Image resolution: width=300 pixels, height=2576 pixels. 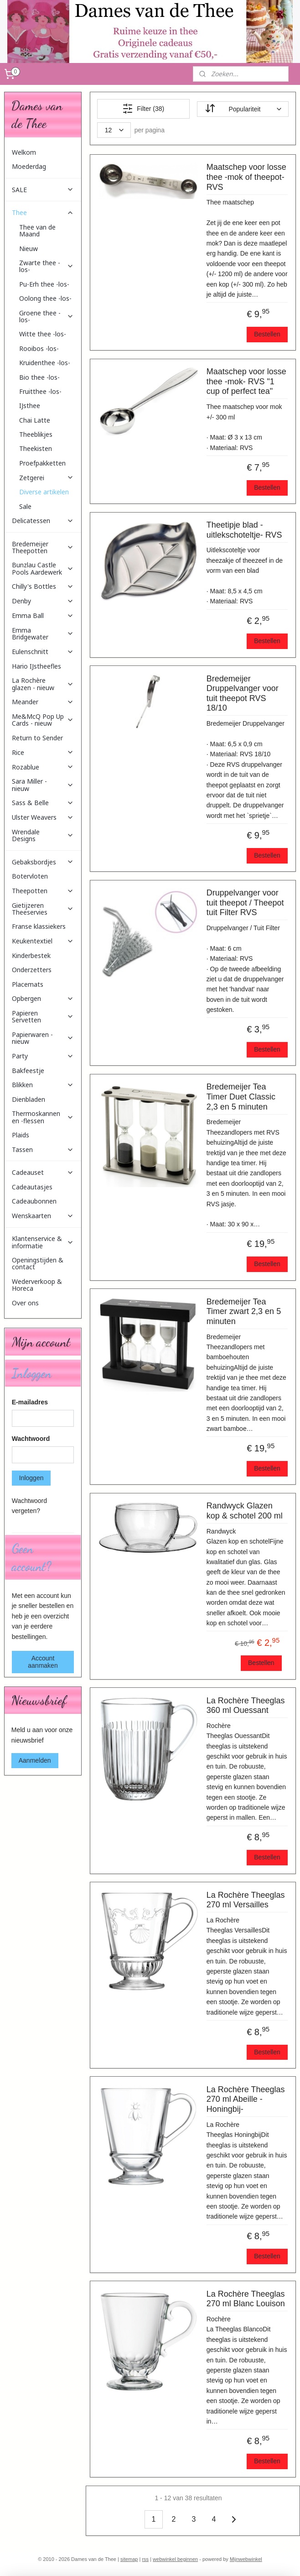 I want to click on Randwyck Glazen kop & schotel 200 ml, so click(x=245, y=1510).